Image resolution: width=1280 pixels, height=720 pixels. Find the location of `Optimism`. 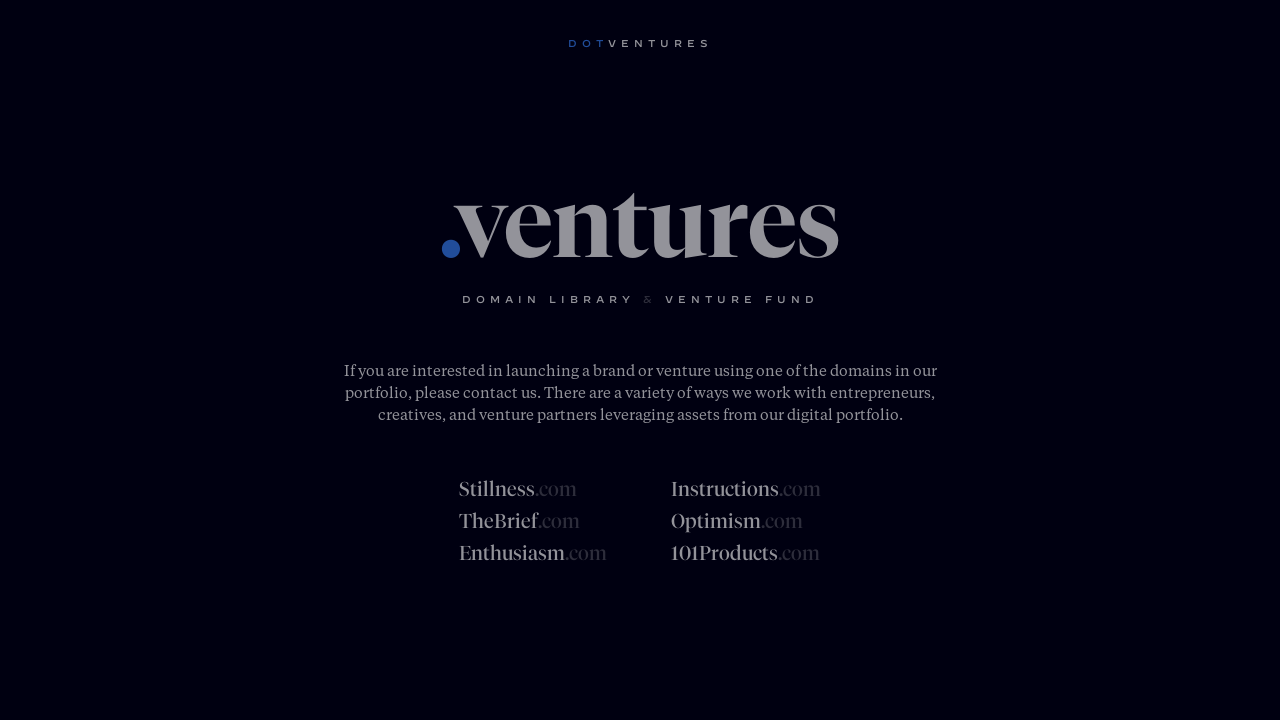

Optimism is located at coordinates (737, 521).